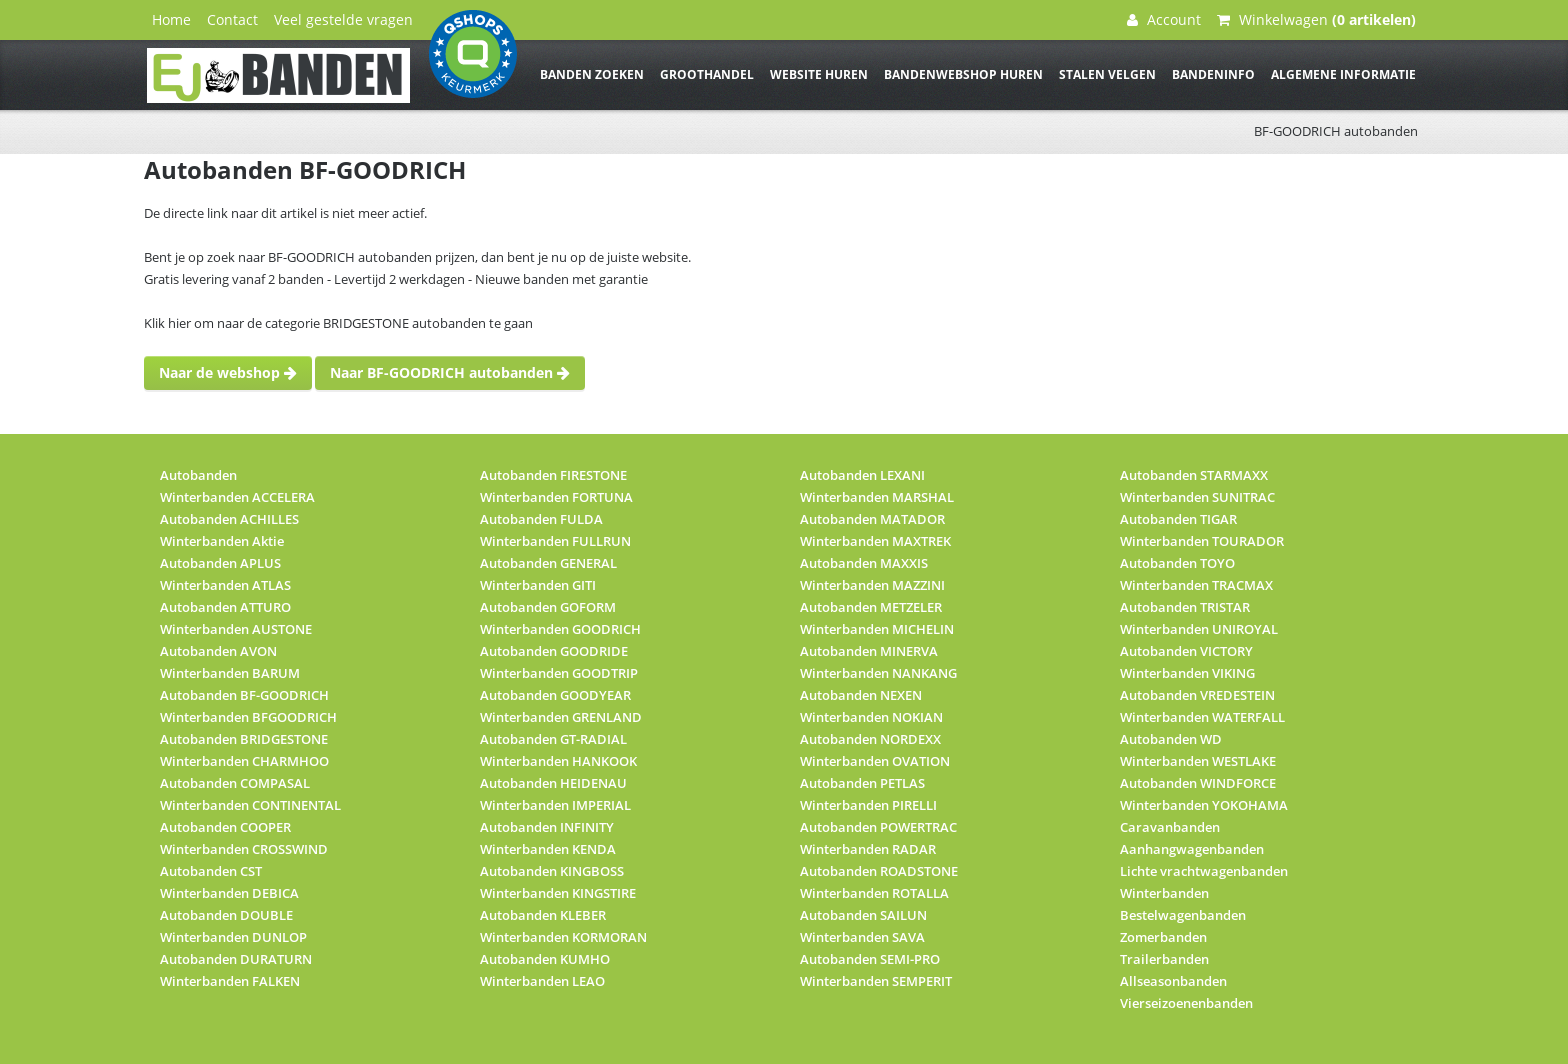 The image size is (1568, 1064). I want to click on Veel gestelde vragen, so click(343, 19).